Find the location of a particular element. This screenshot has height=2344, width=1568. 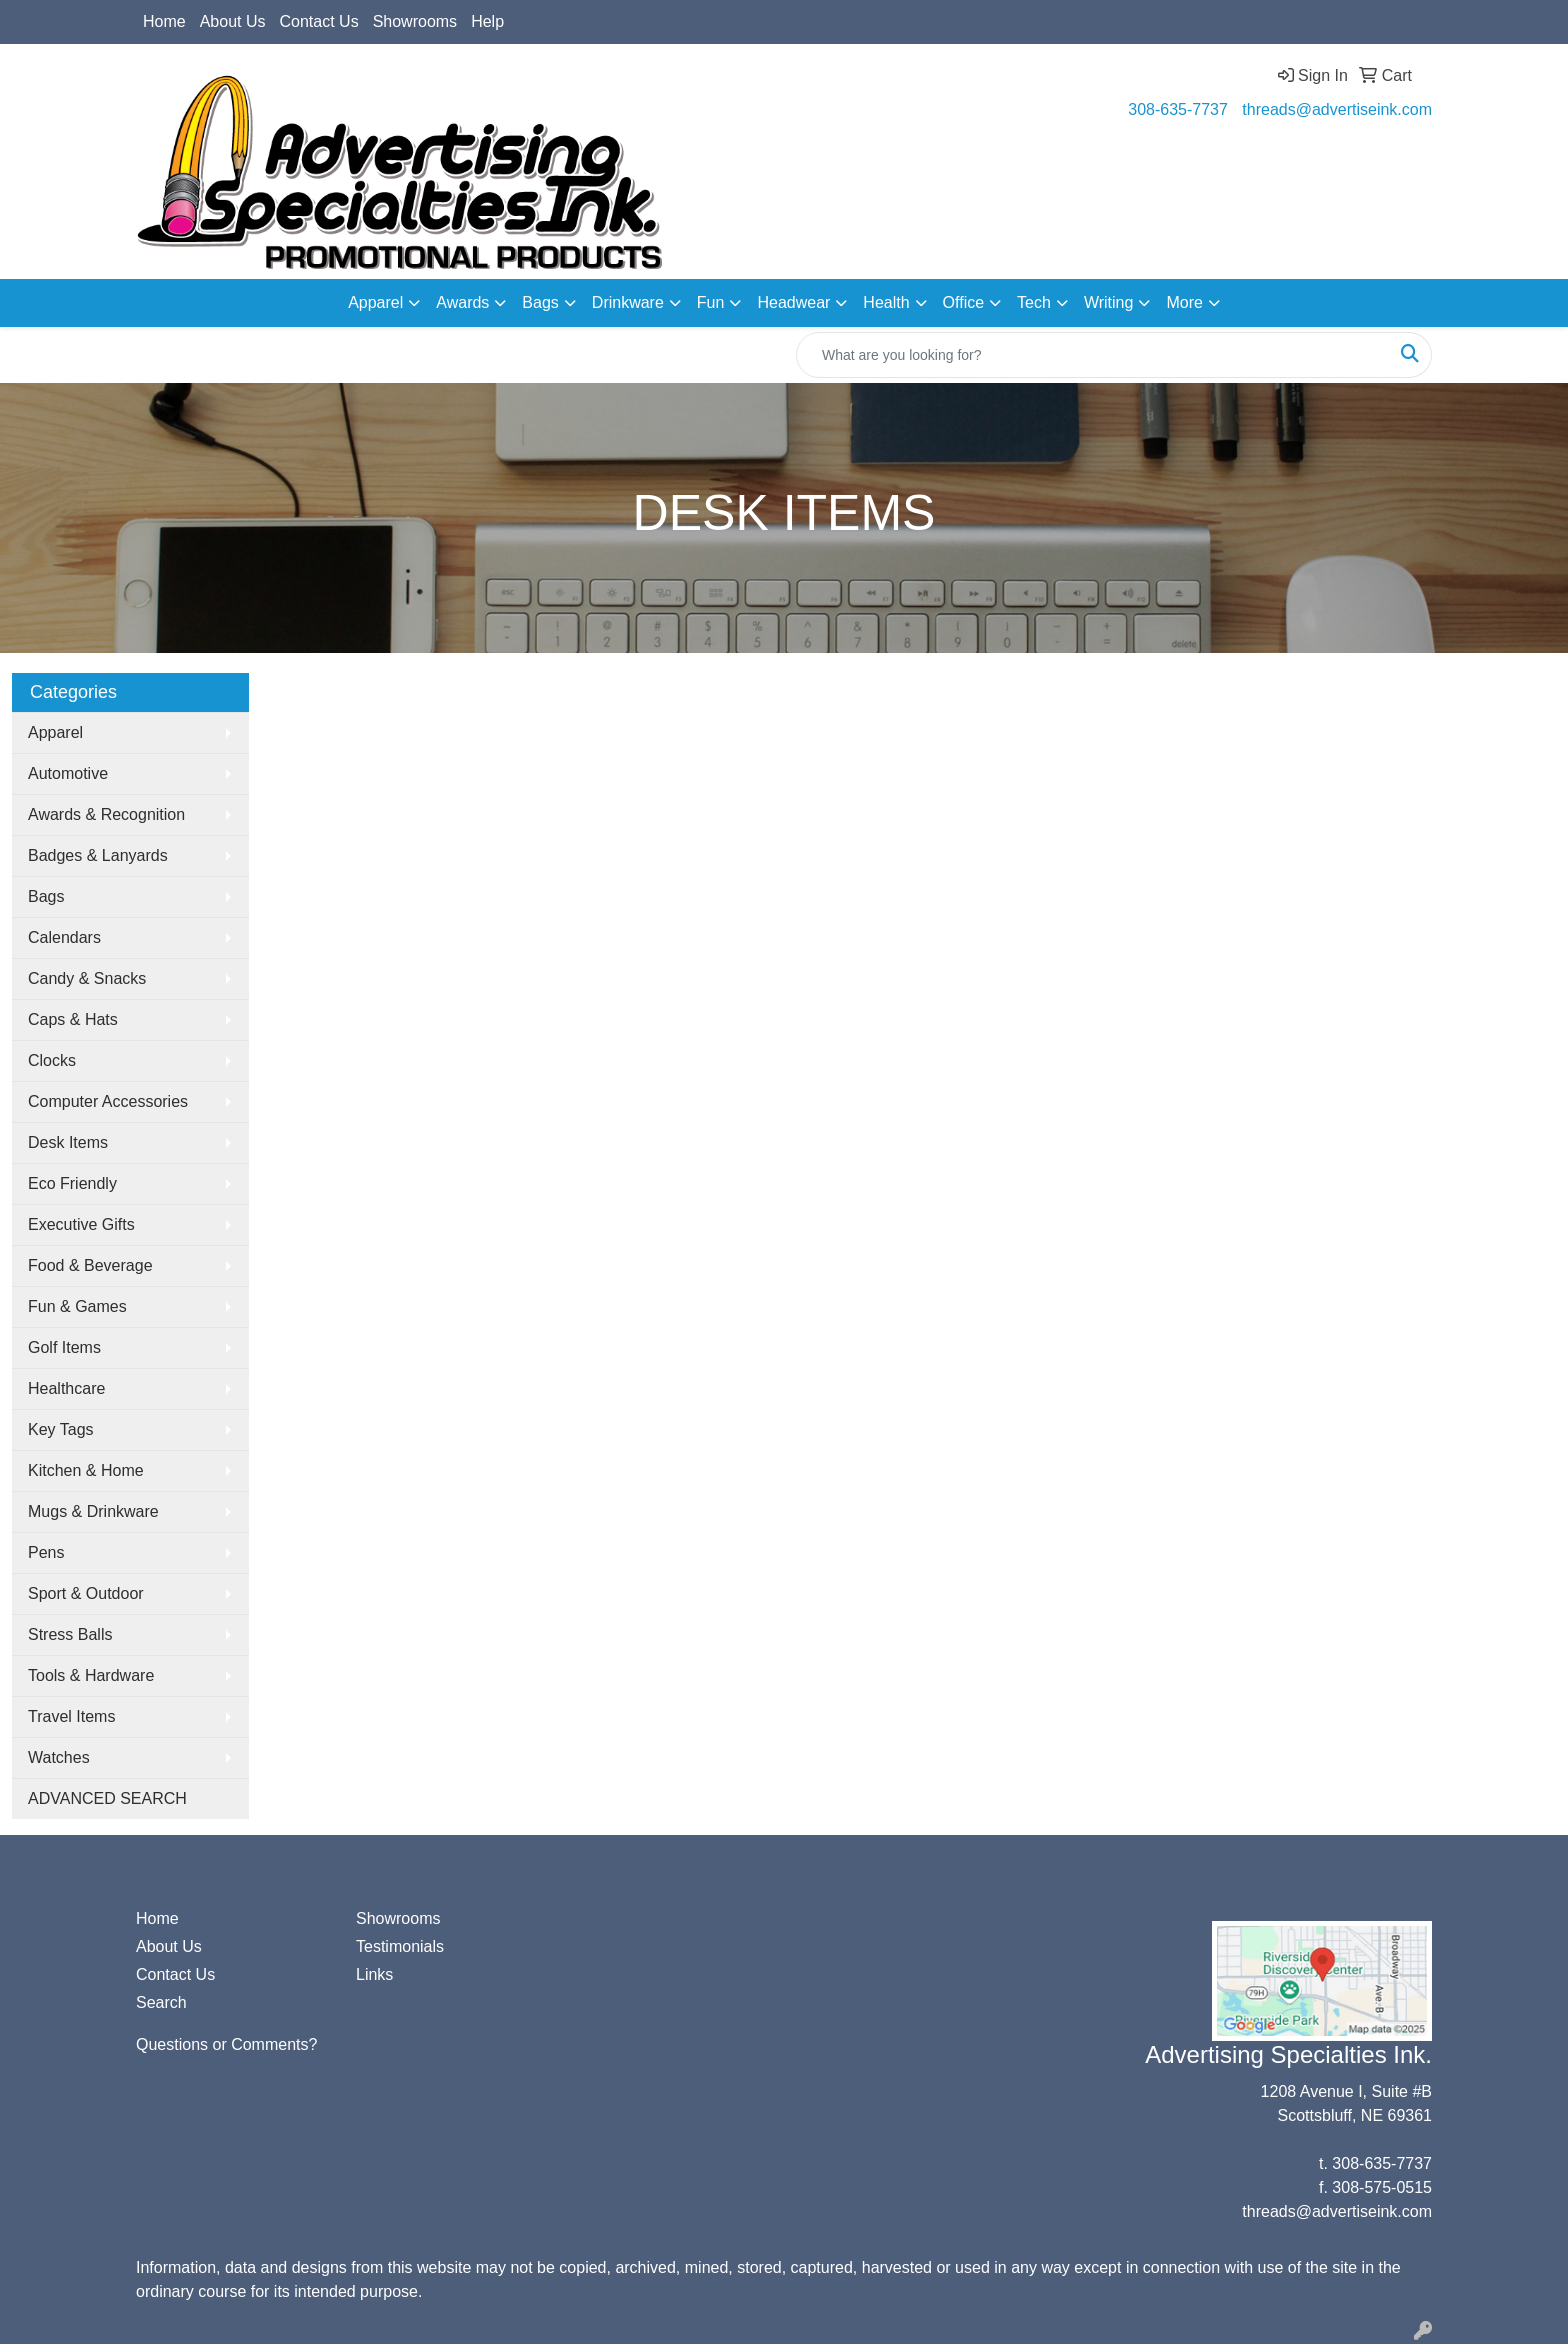

Travel Items is located at coordinates (71, 1716).